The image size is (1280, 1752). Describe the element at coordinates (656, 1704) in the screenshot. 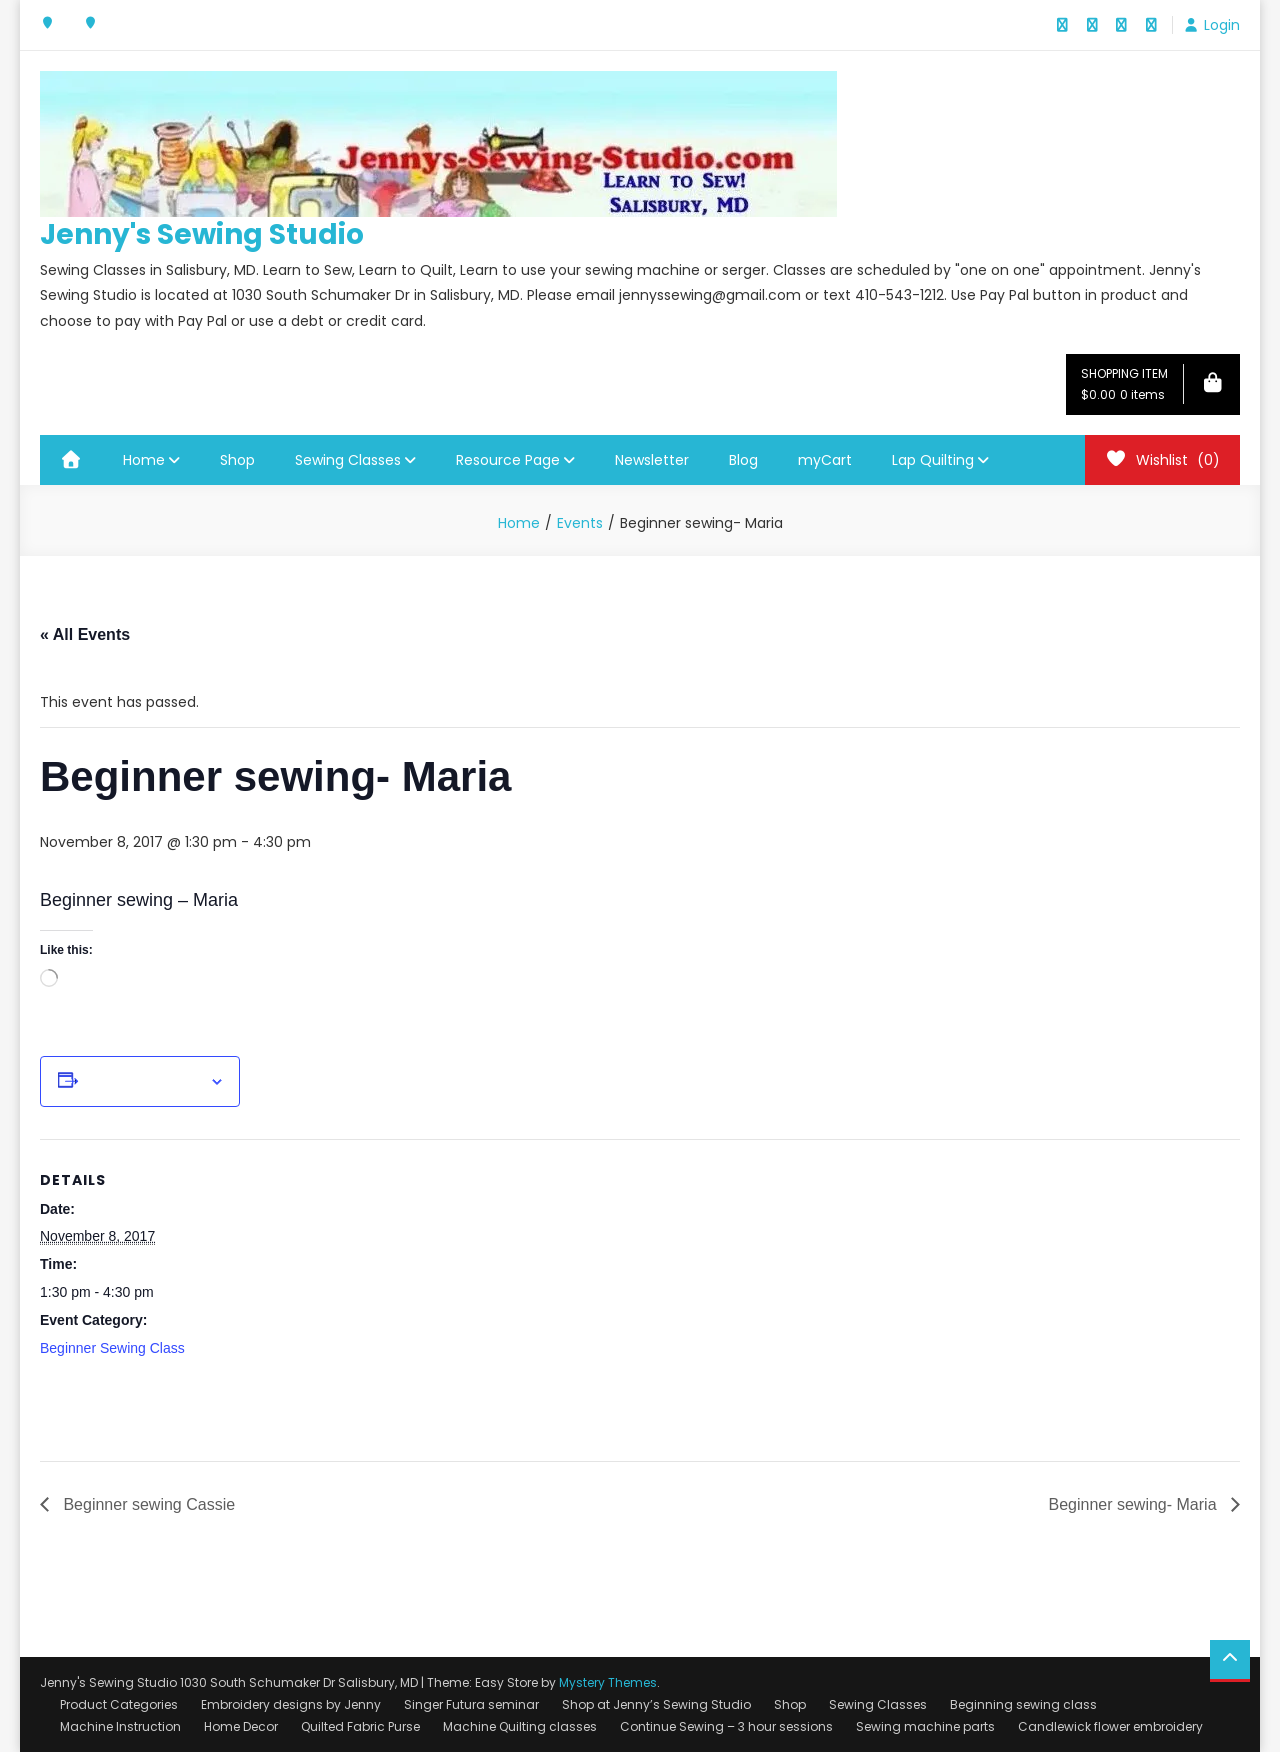

I see `Shop at Jenny’s Sewing Studio` at that location.